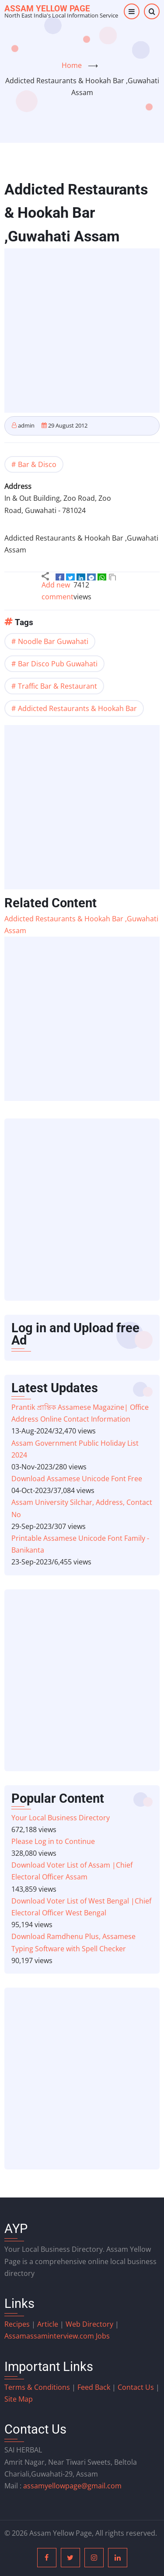  Describe the element at coordinates (93, 2387) in the screenshot. I see `Feed Back` at that location.